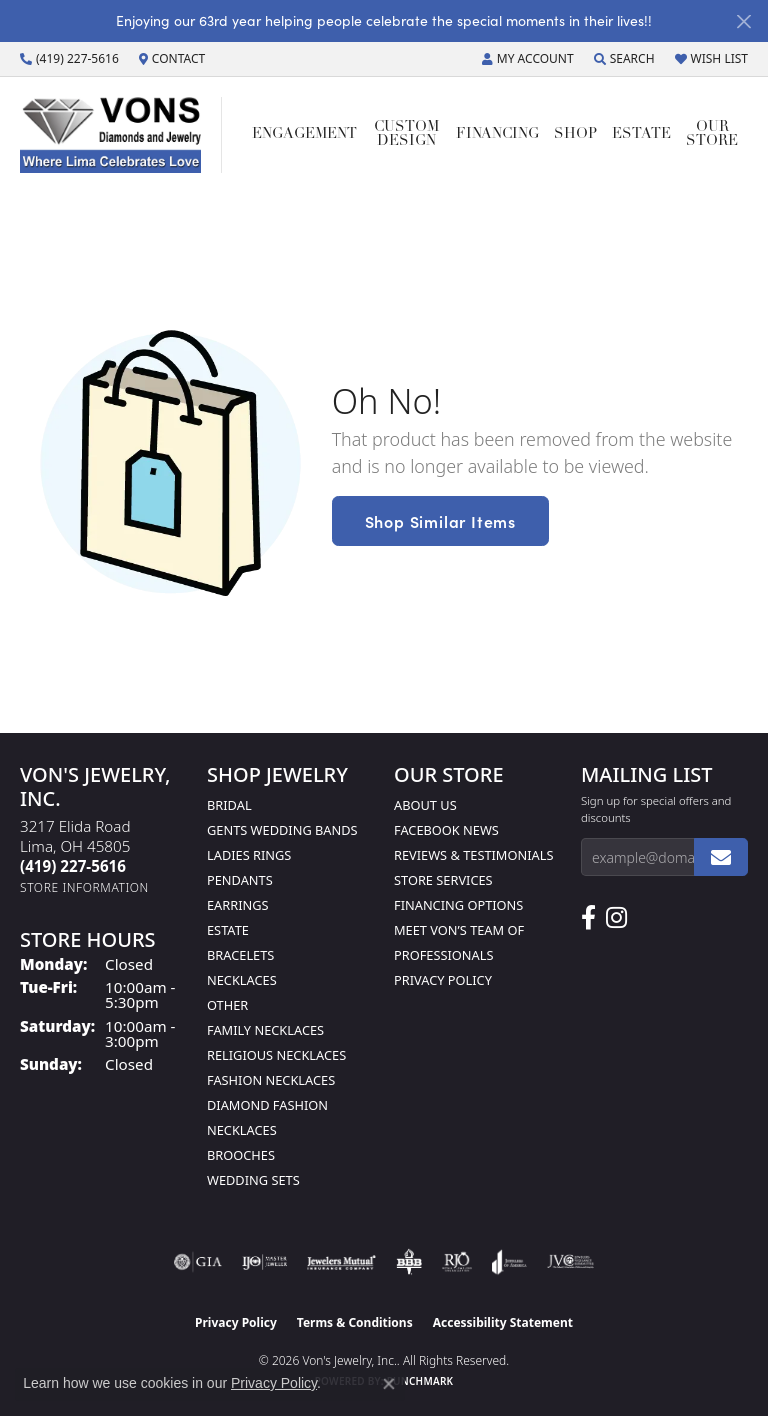  What do you see at coordinates (528, 59) in the screenshot?
I see `[button]` at bounding box center [528, 59].